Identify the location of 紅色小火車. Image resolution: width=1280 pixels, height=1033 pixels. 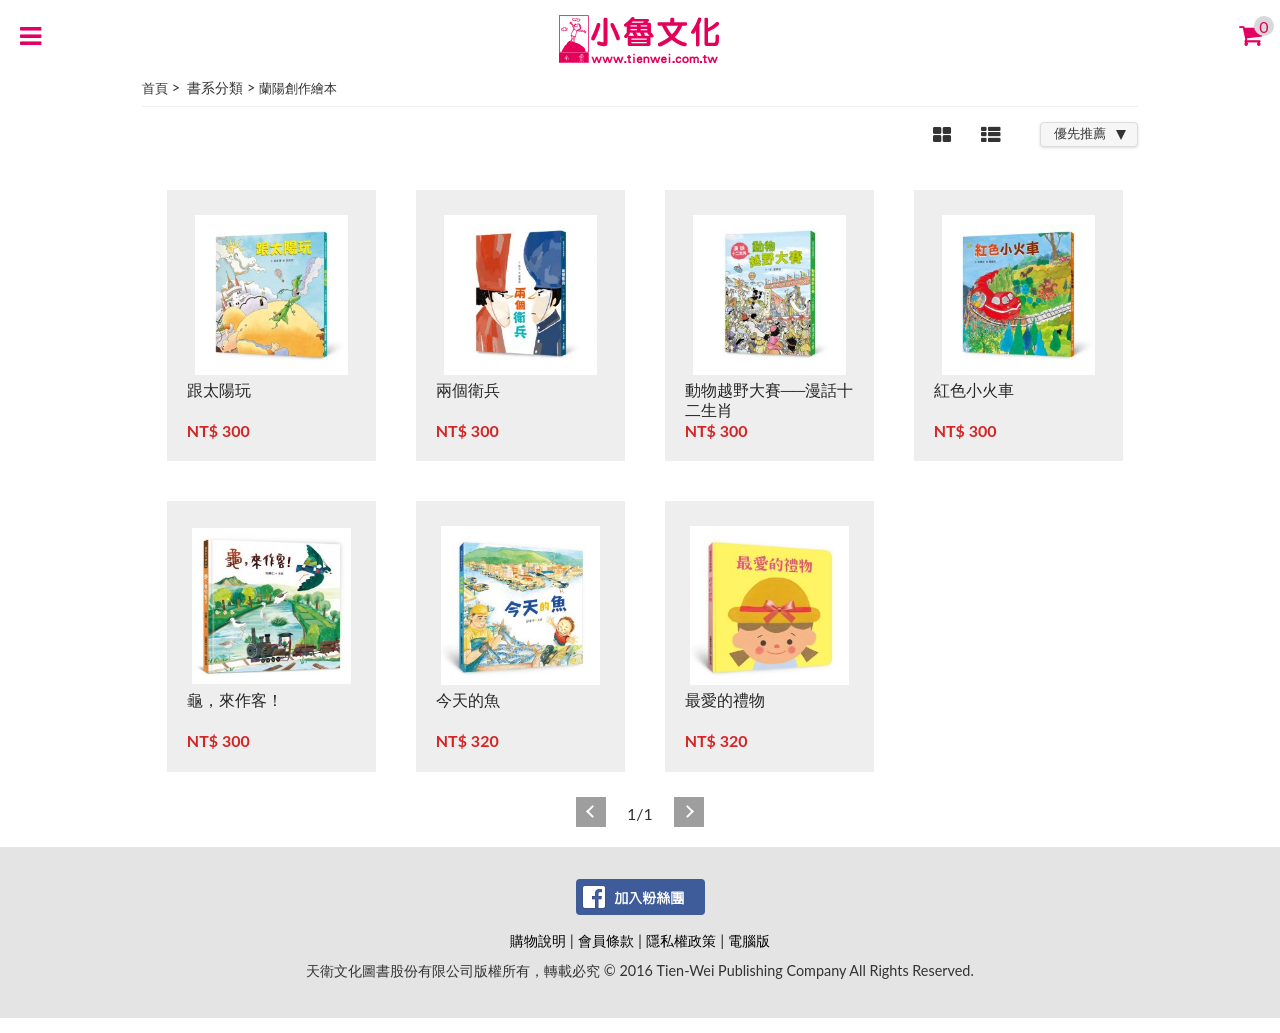
(974, 389).